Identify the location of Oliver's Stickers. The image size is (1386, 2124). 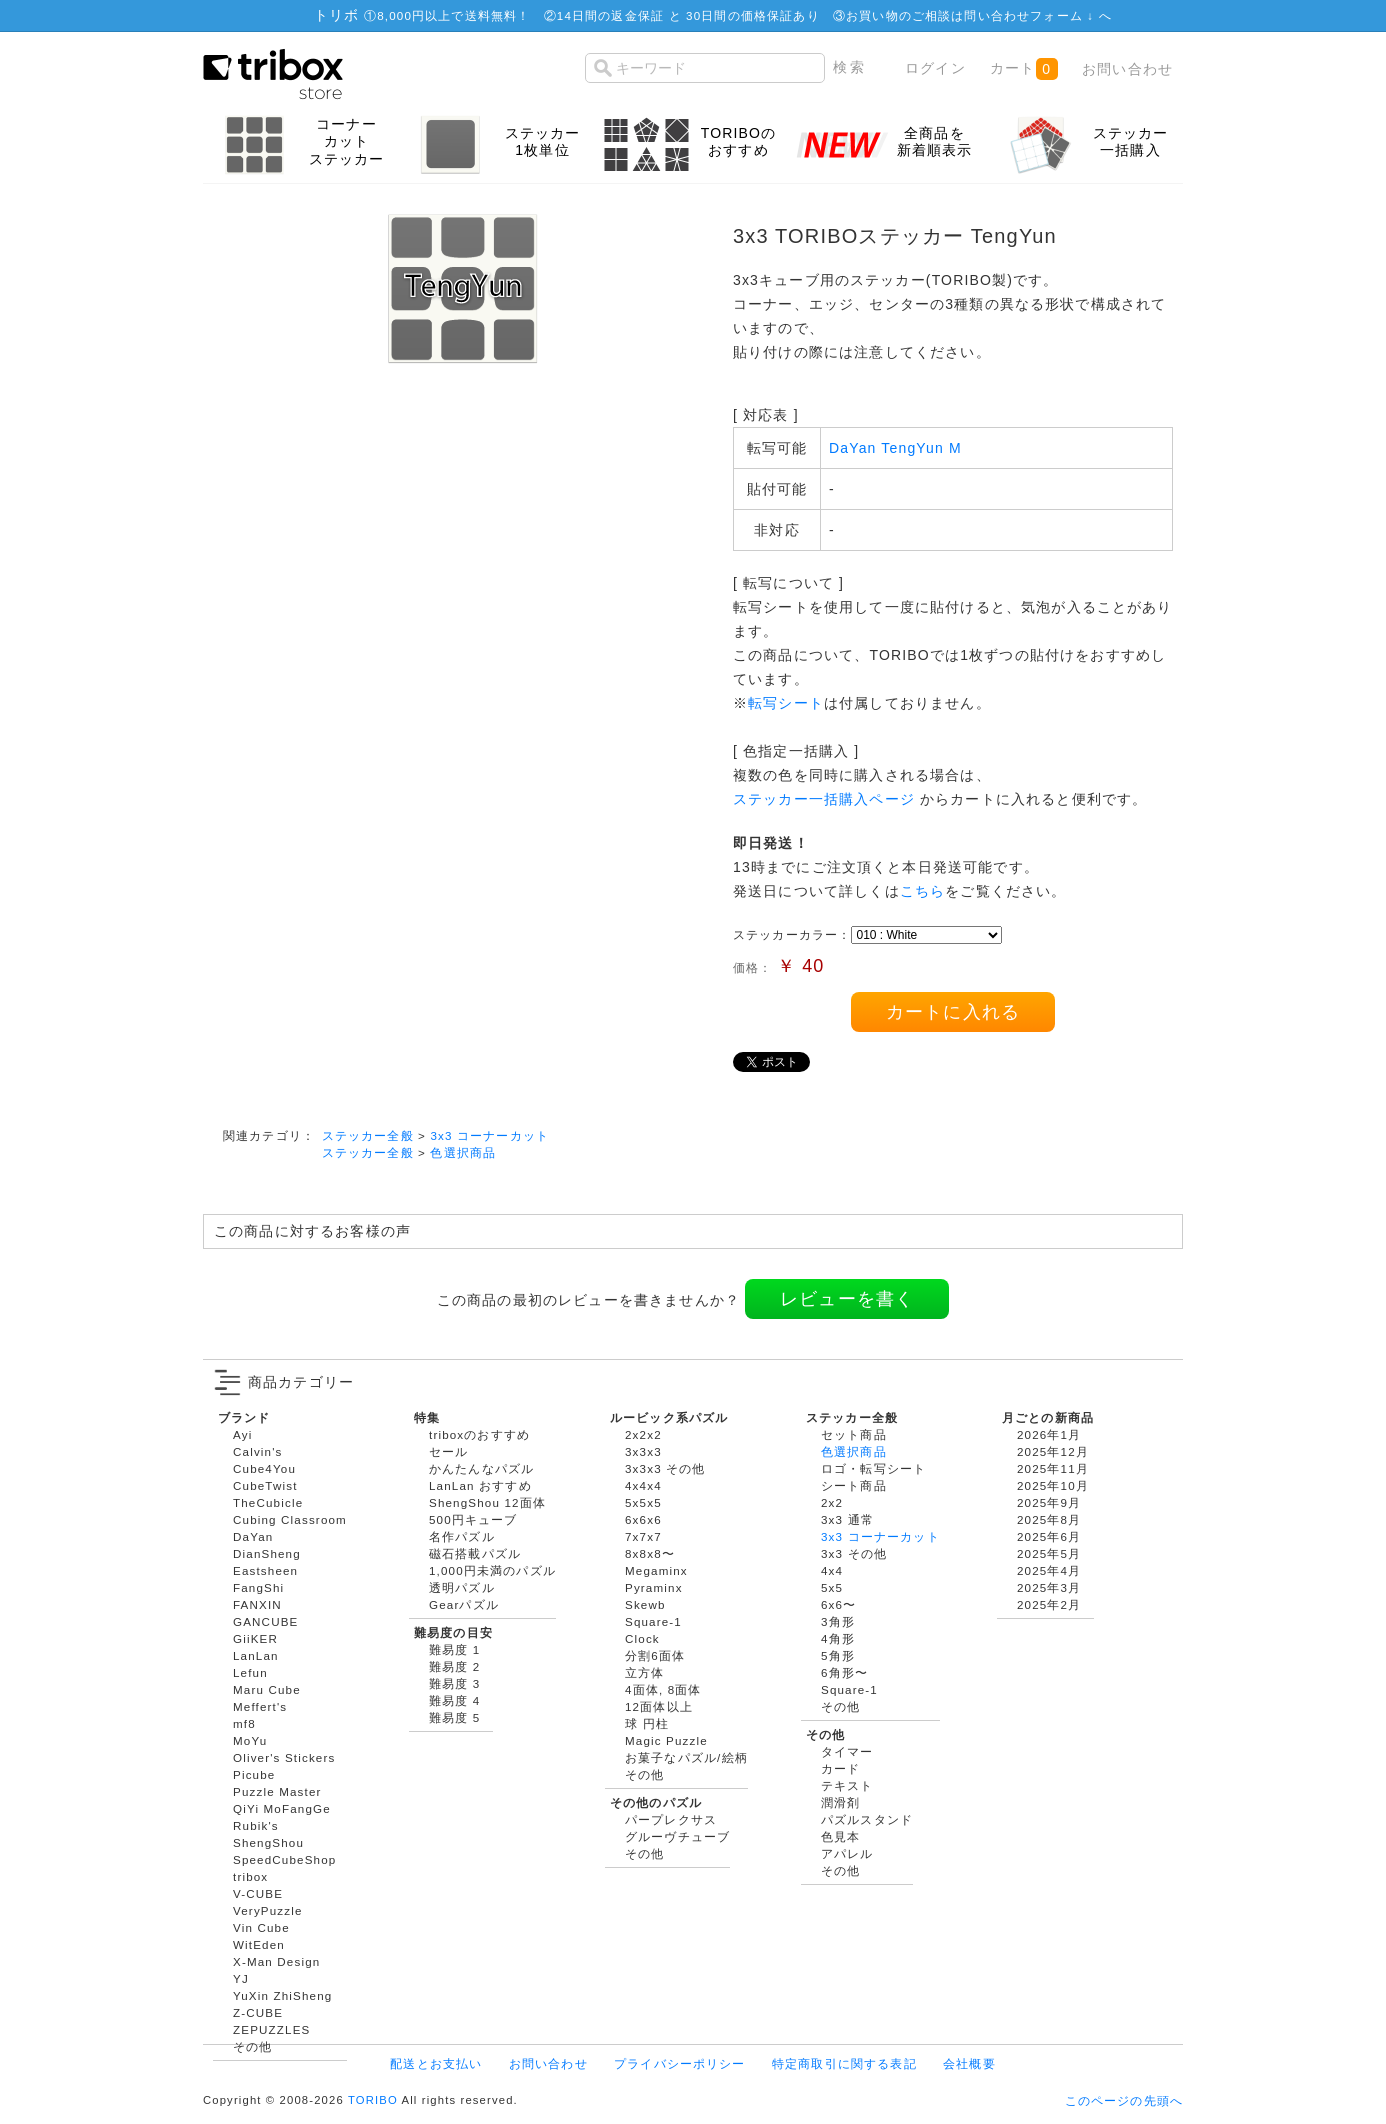
(284, 1757).